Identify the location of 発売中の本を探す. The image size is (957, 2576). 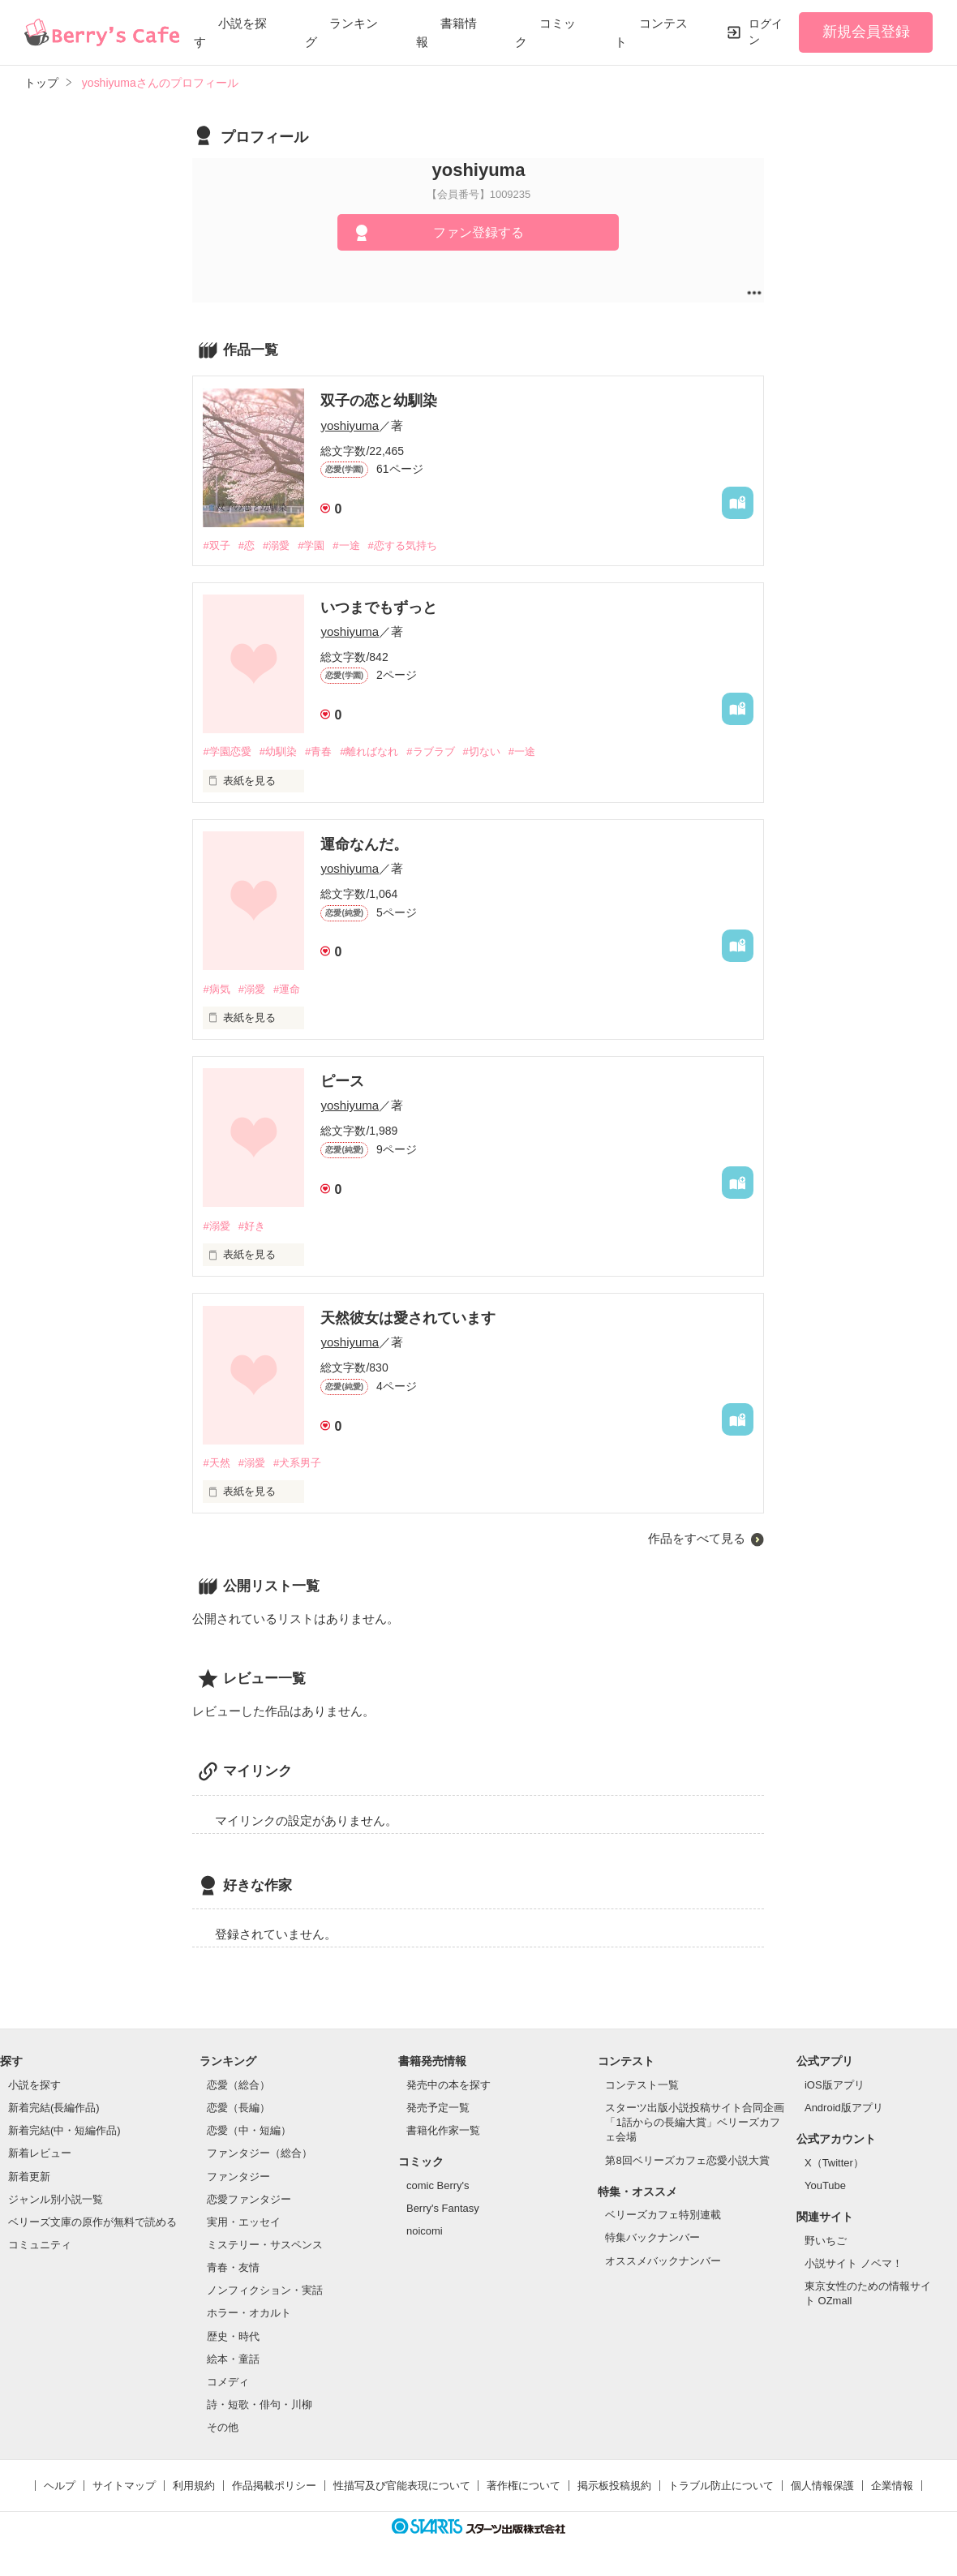
(448, 2085).